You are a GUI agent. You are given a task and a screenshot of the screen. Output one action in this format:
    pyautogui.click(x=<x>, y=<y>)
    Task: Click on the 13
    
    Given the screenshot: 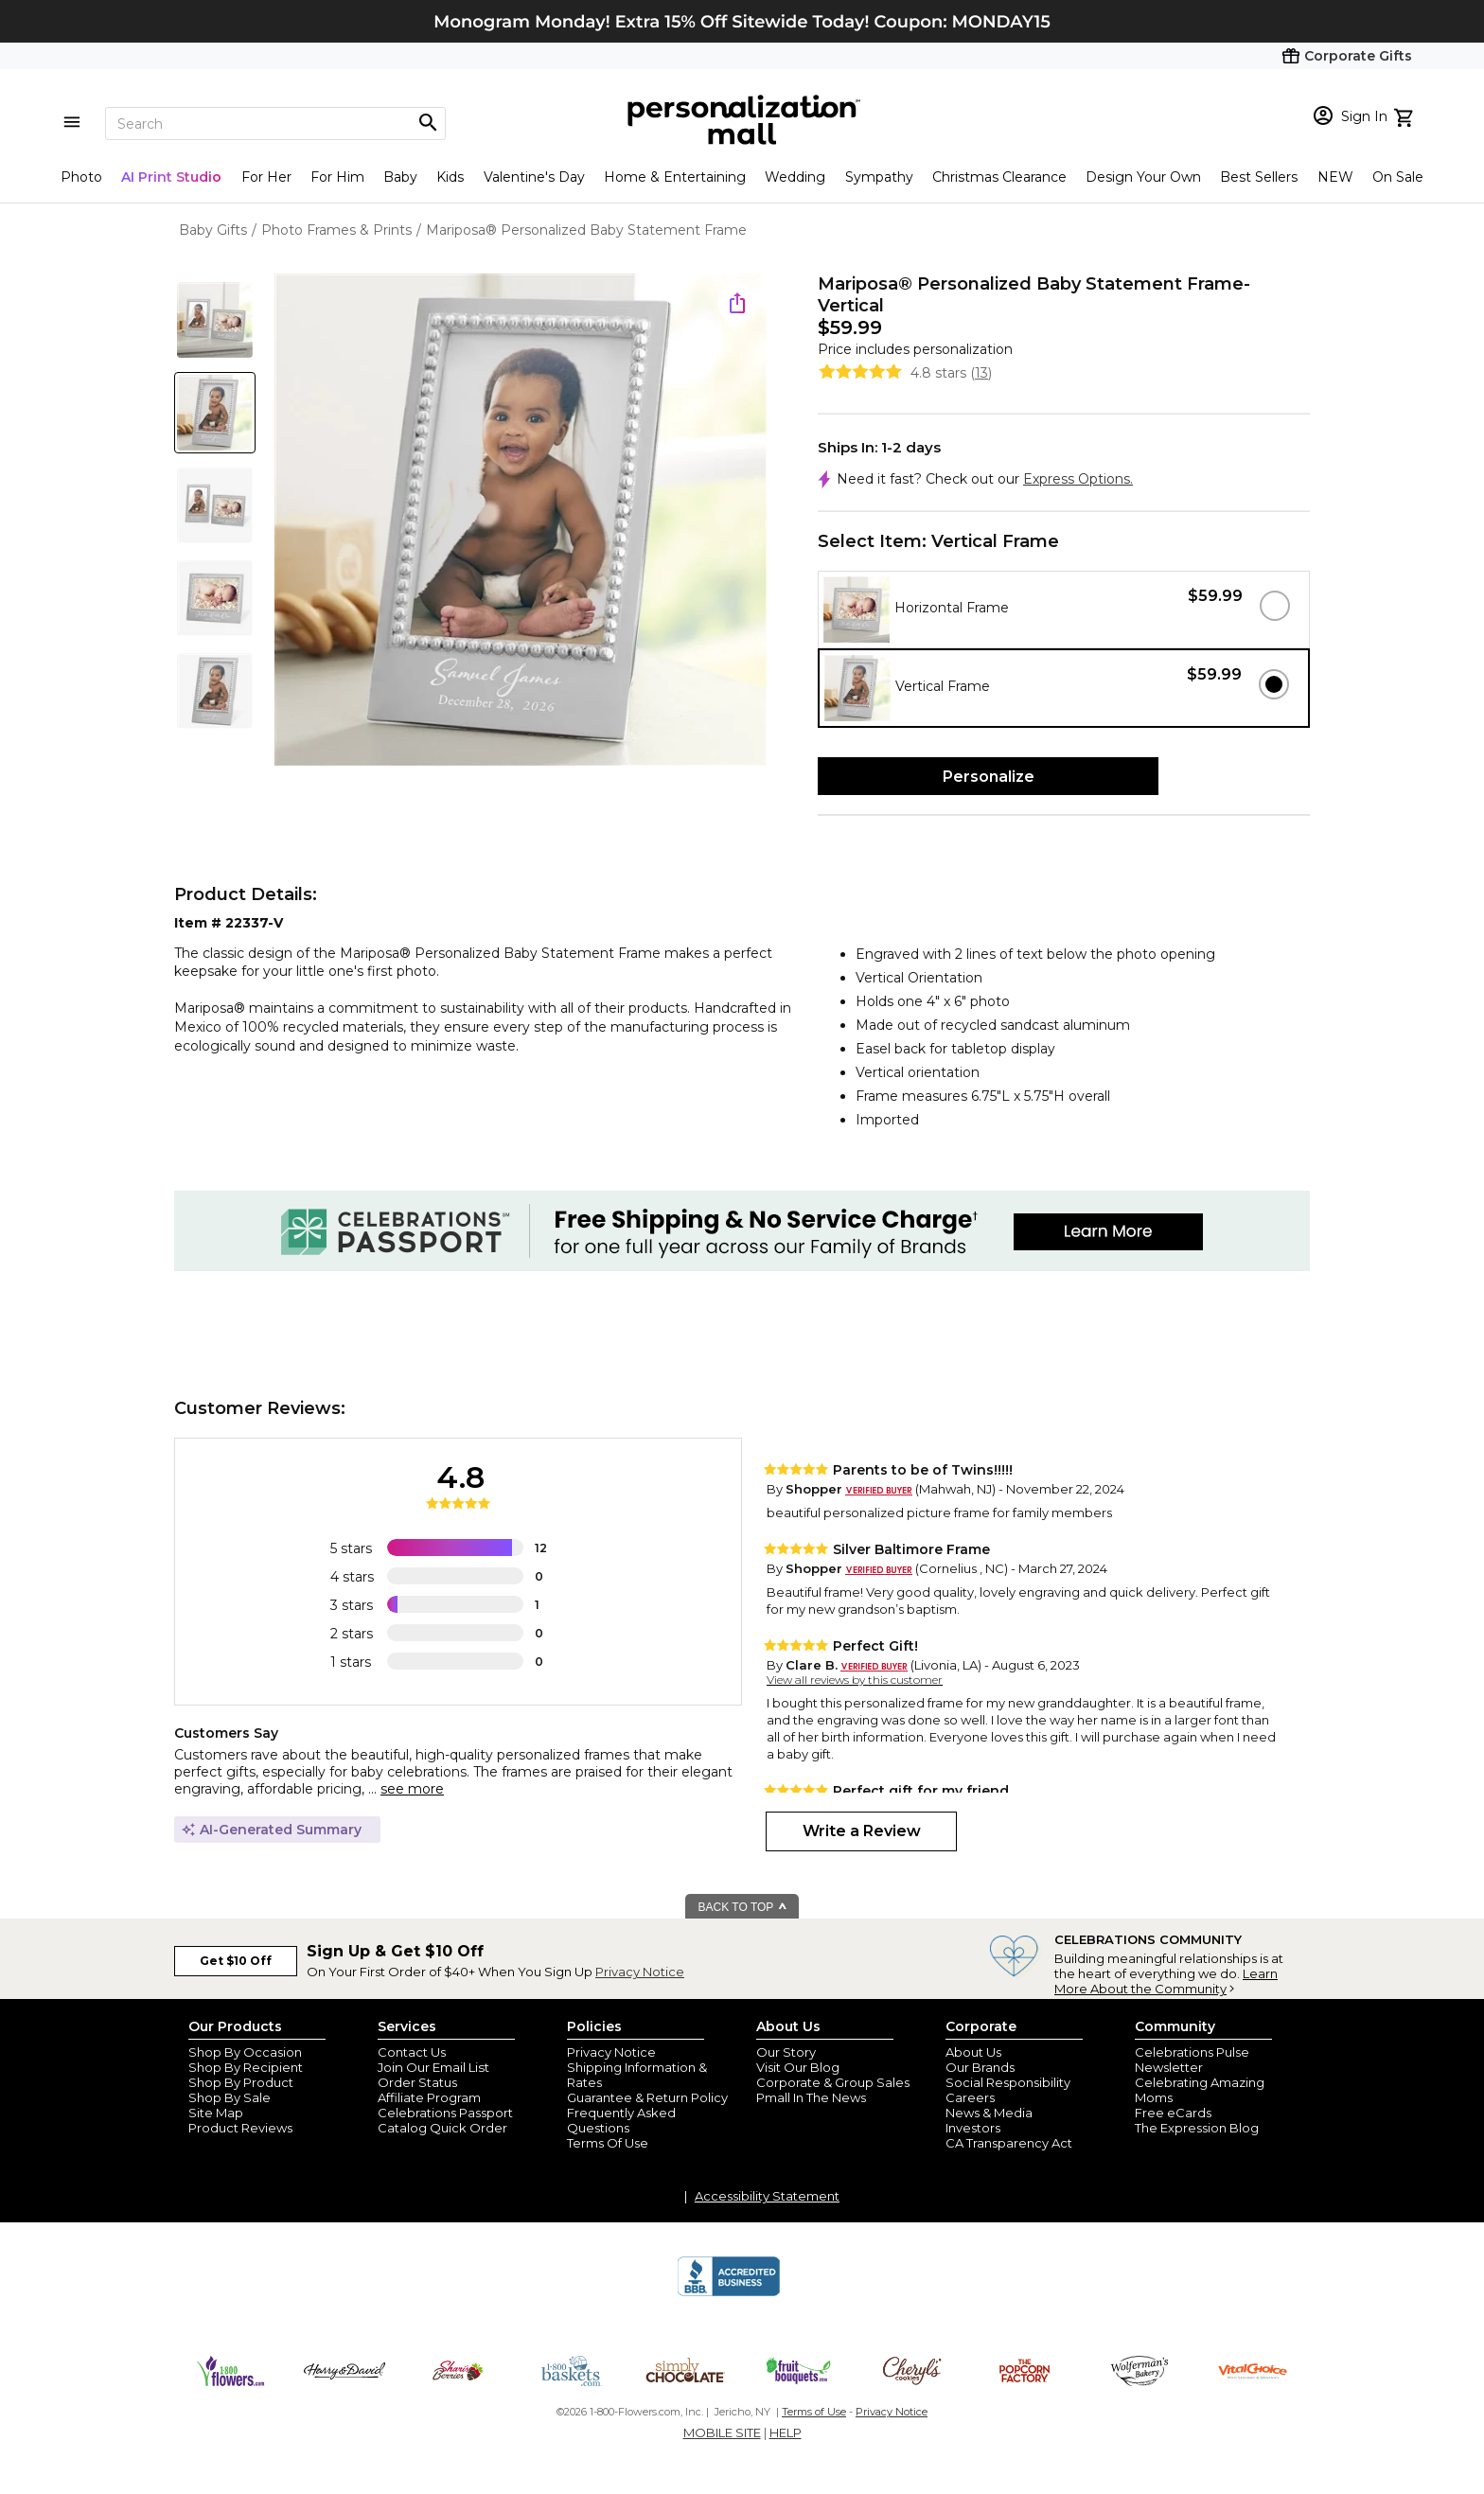 What is the action you would take?
    pyautogui.click(x=981, y=372)
    